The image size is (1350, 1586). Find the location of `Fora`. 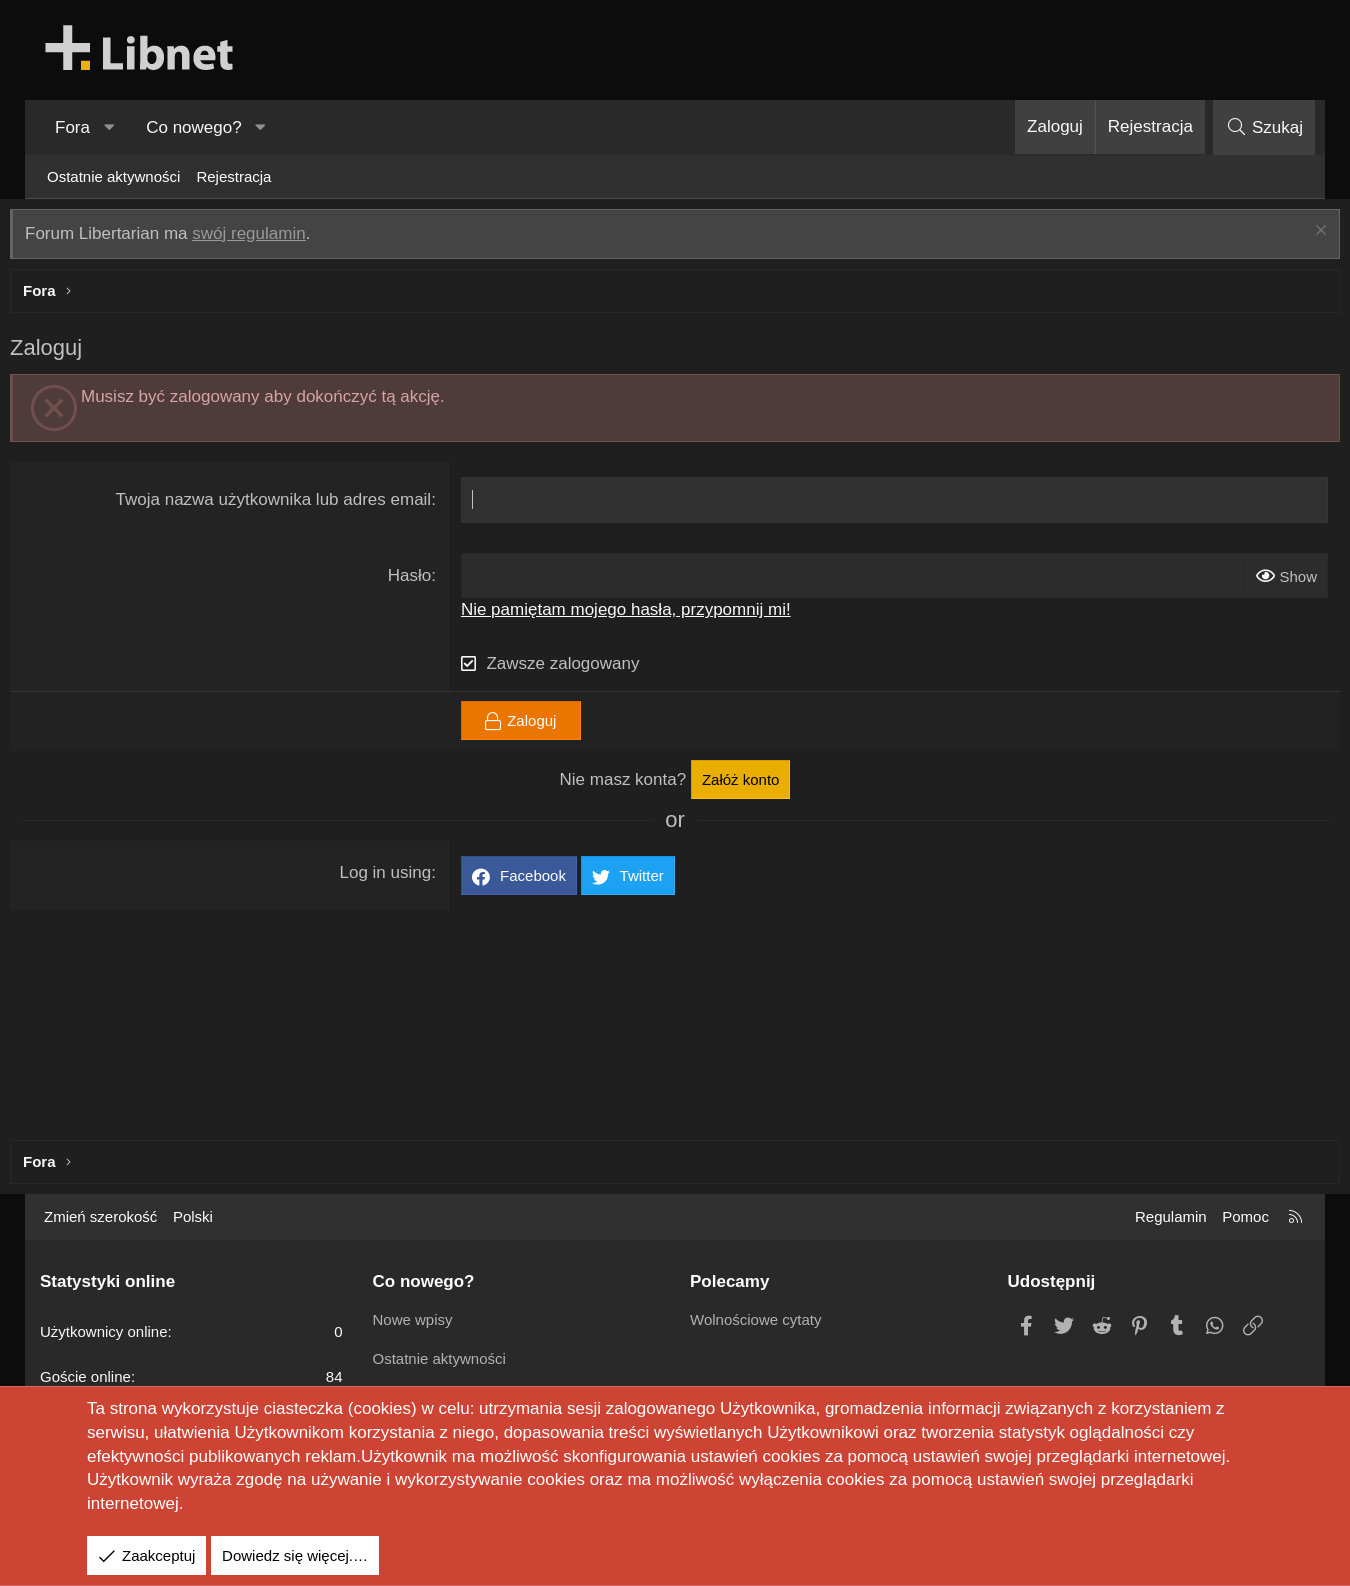

Fora is located at coordinates (72, 127).